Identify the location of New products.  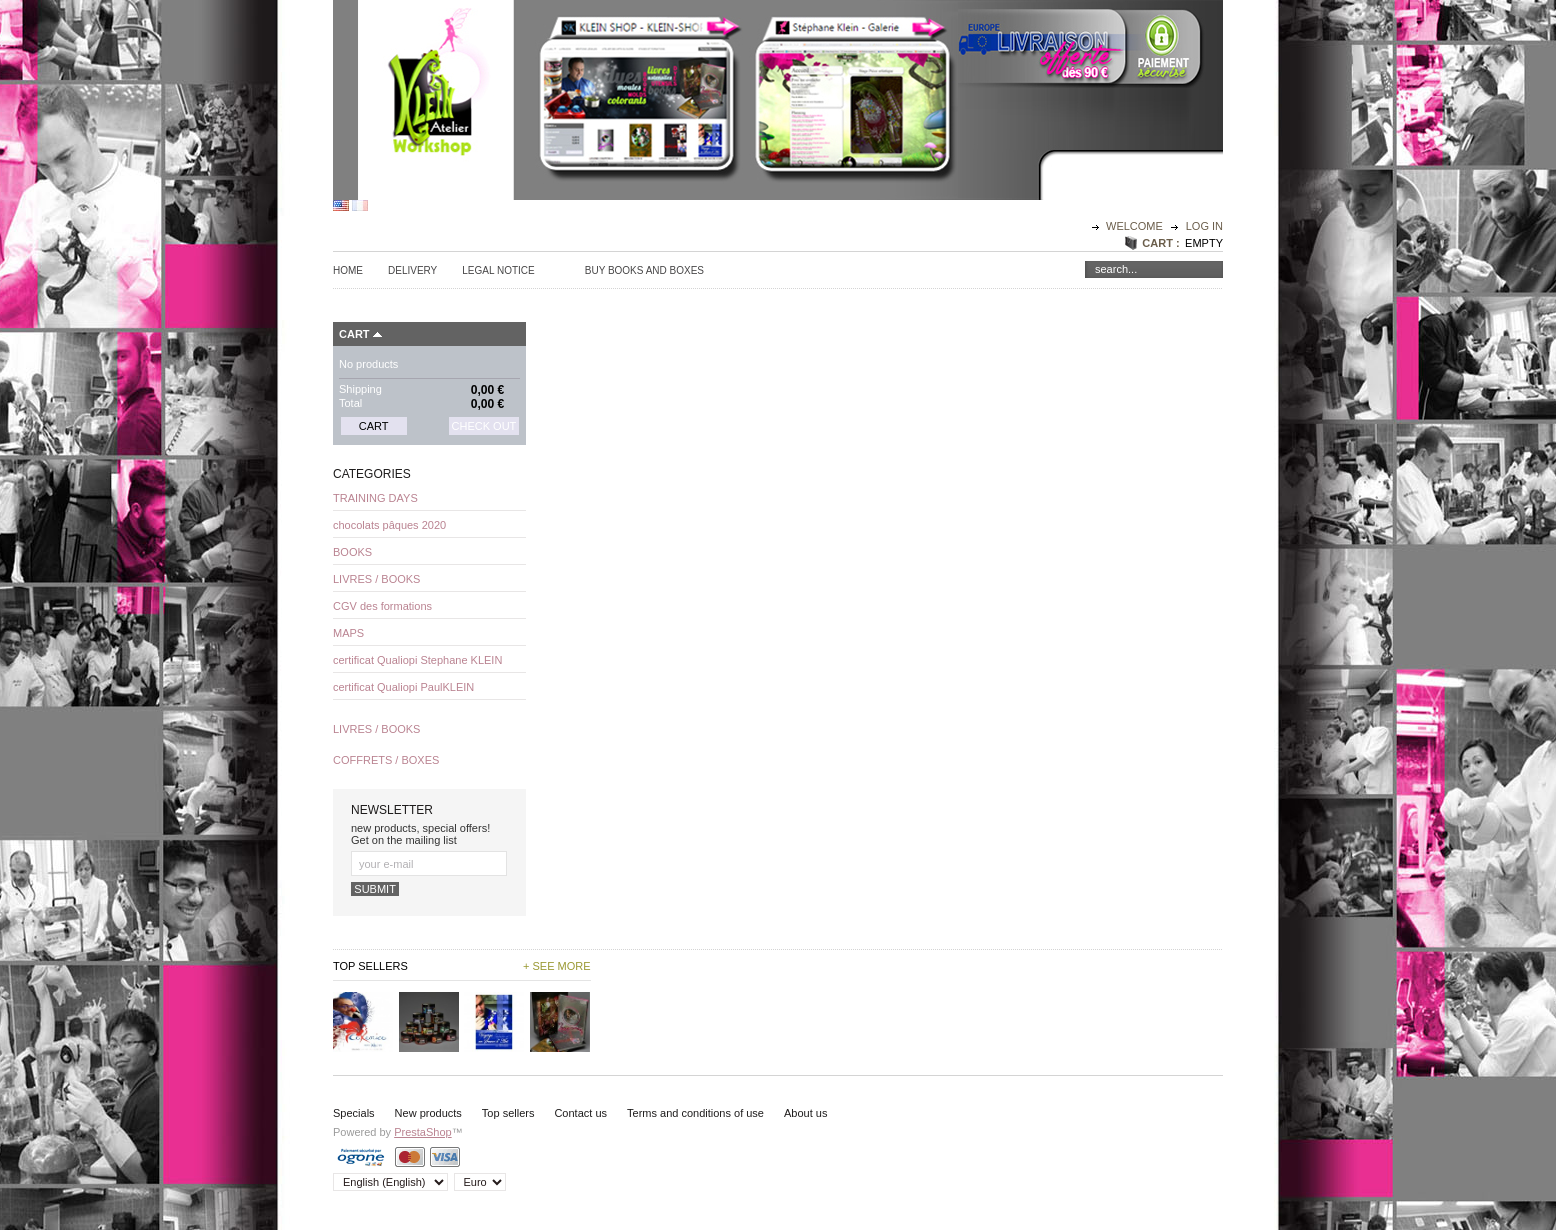
(428, 1113).